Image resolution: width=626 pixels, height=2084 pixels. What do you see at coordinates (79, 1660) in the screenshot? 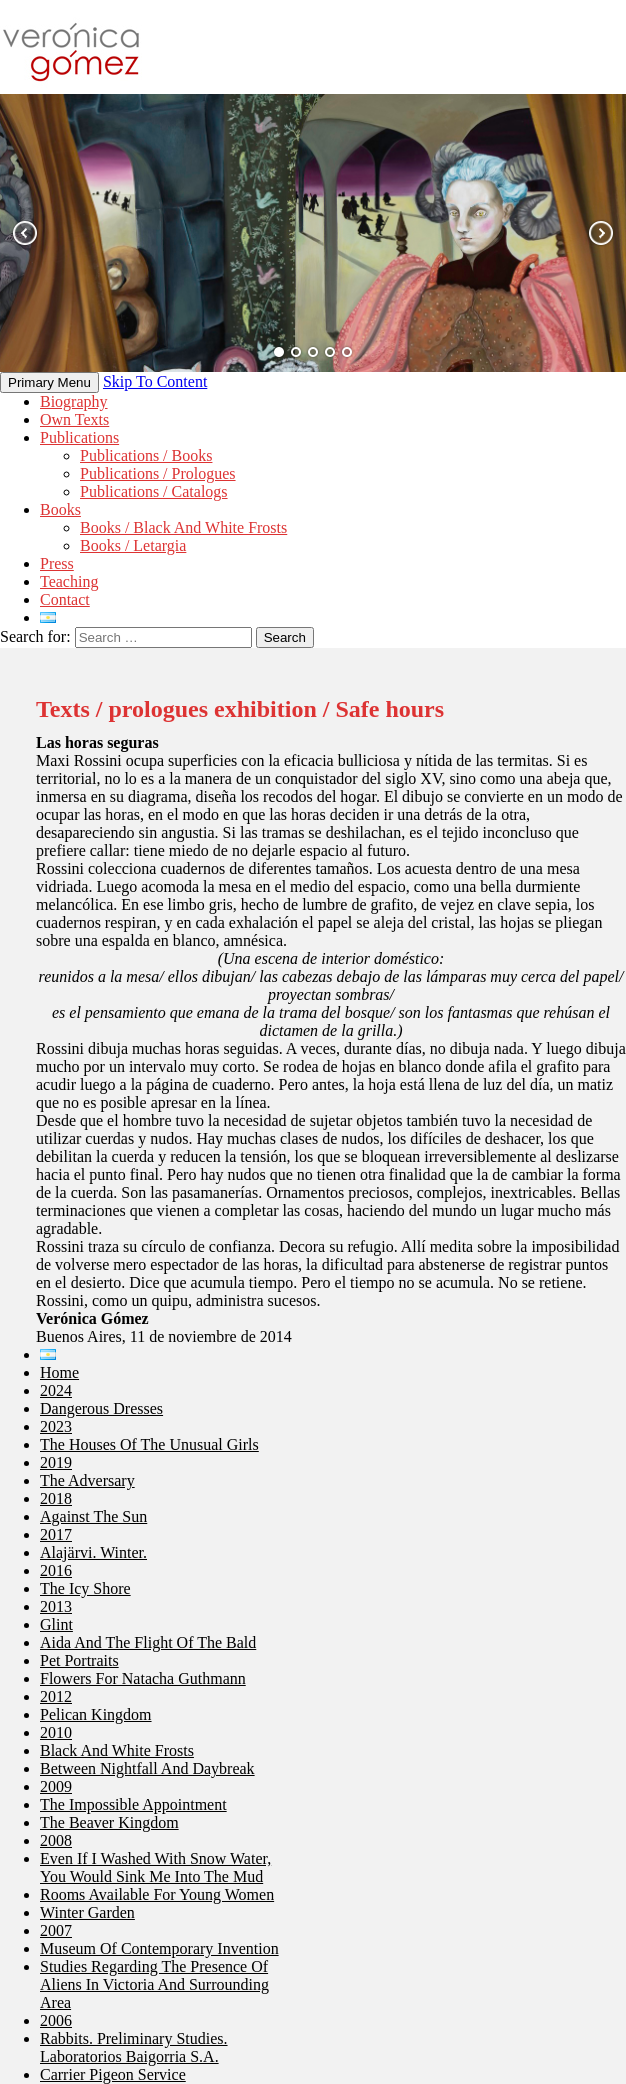
I see `Pet portraits` at bounding box center [79, 1660].